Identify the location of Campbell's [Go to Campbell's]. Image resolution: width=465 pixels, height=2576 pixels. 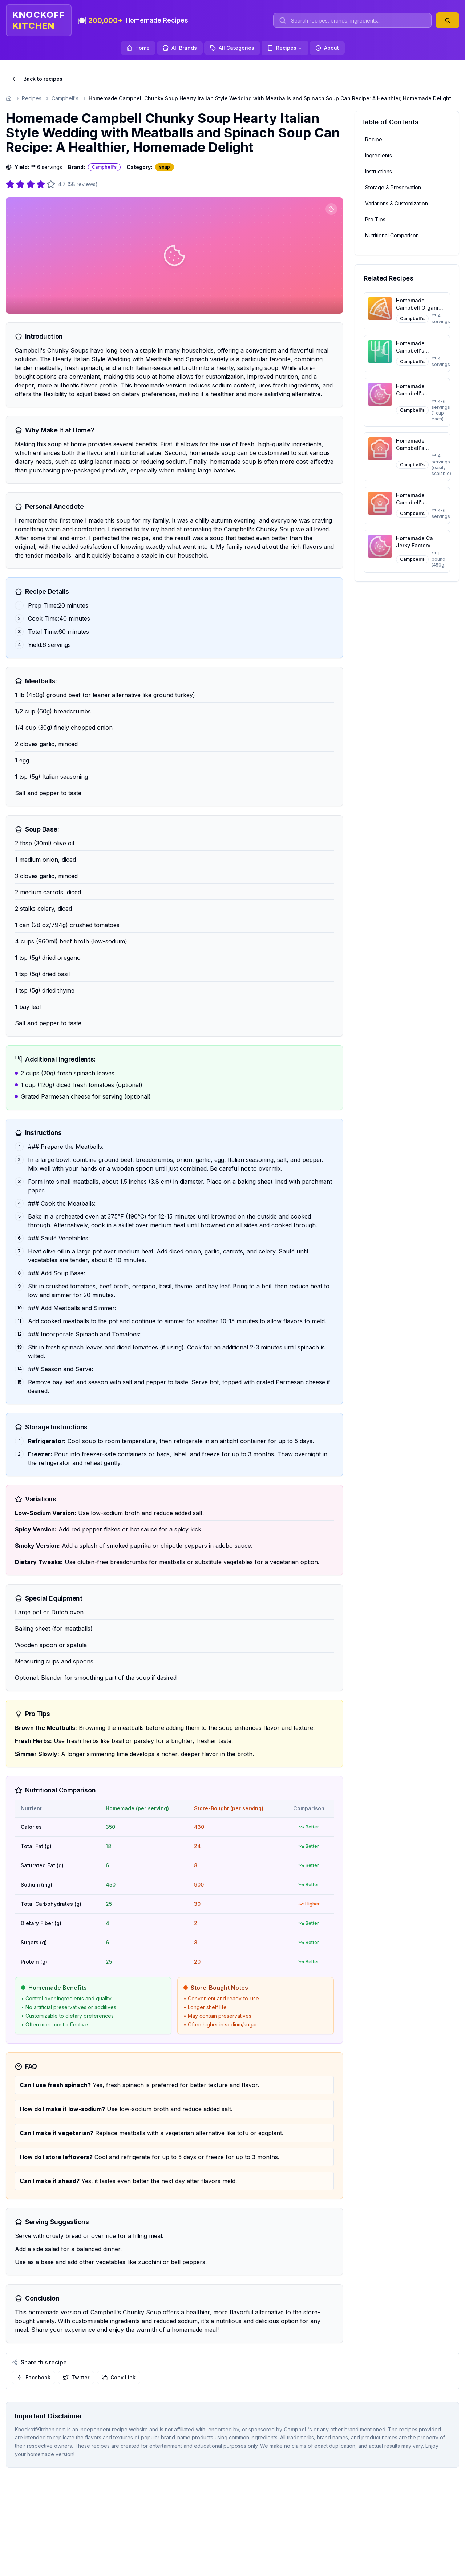
(65, 98).